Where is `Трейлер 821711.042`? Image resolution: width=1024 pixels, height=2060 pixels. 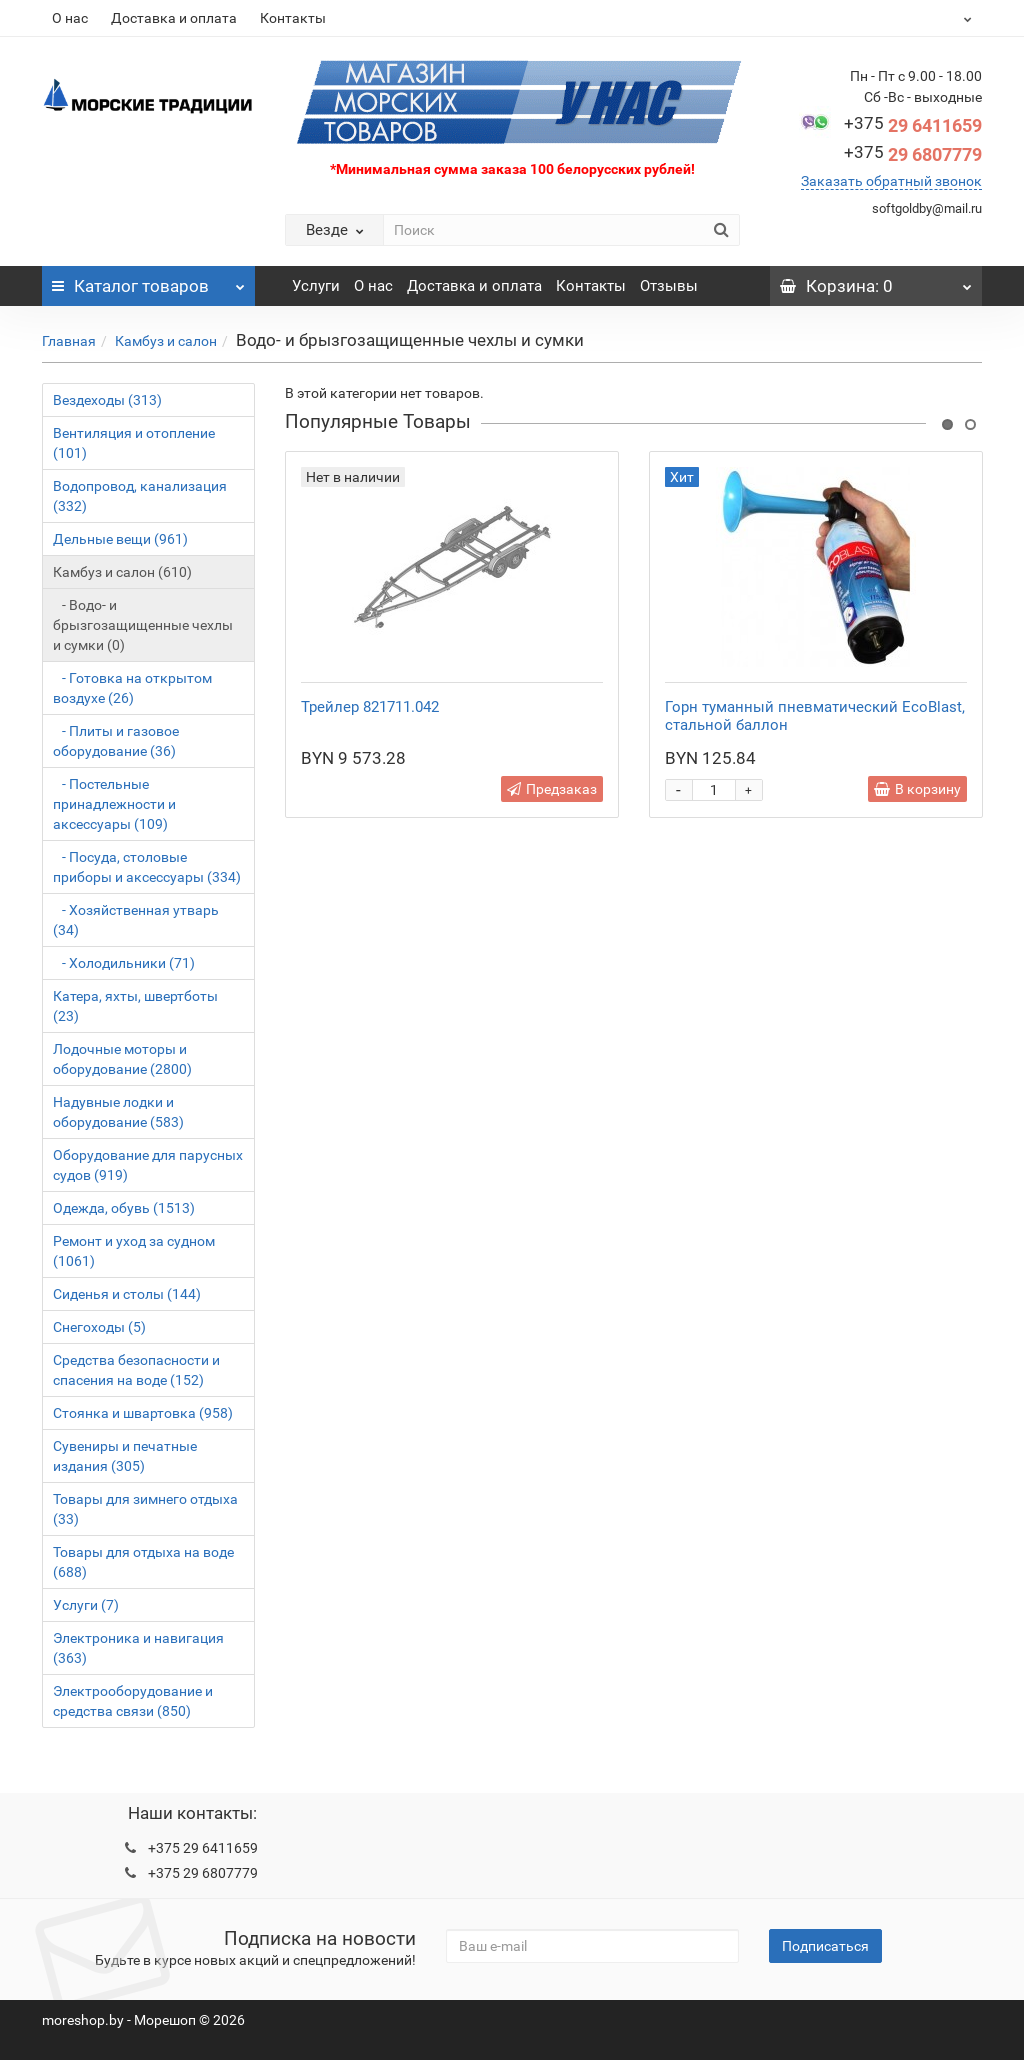
Трейлер 821711.042 is located at coordinates (370, 707).